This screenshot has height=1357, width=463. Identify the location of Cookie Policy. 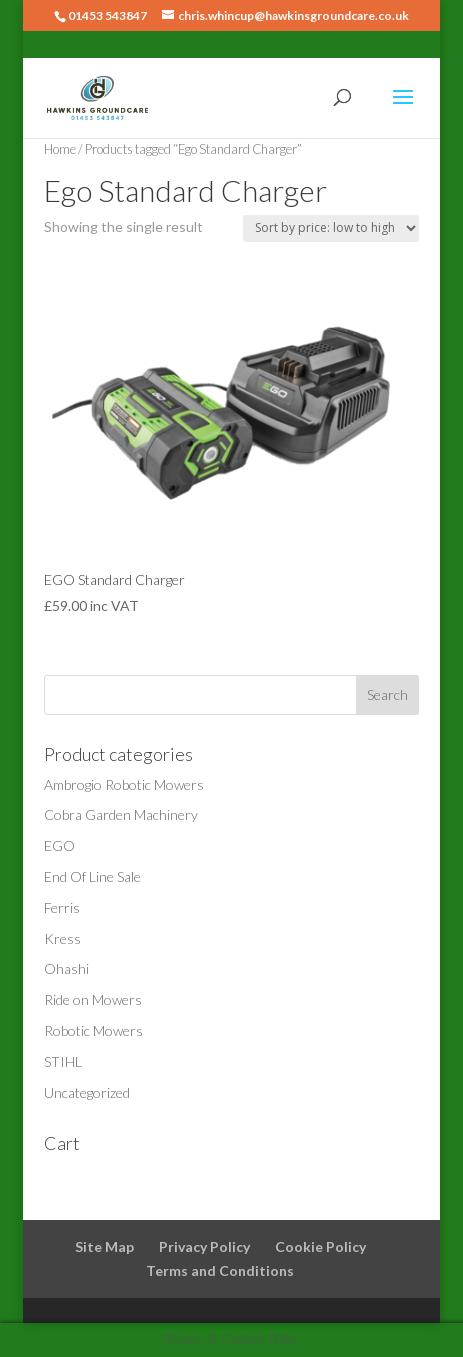
(320, 1246).